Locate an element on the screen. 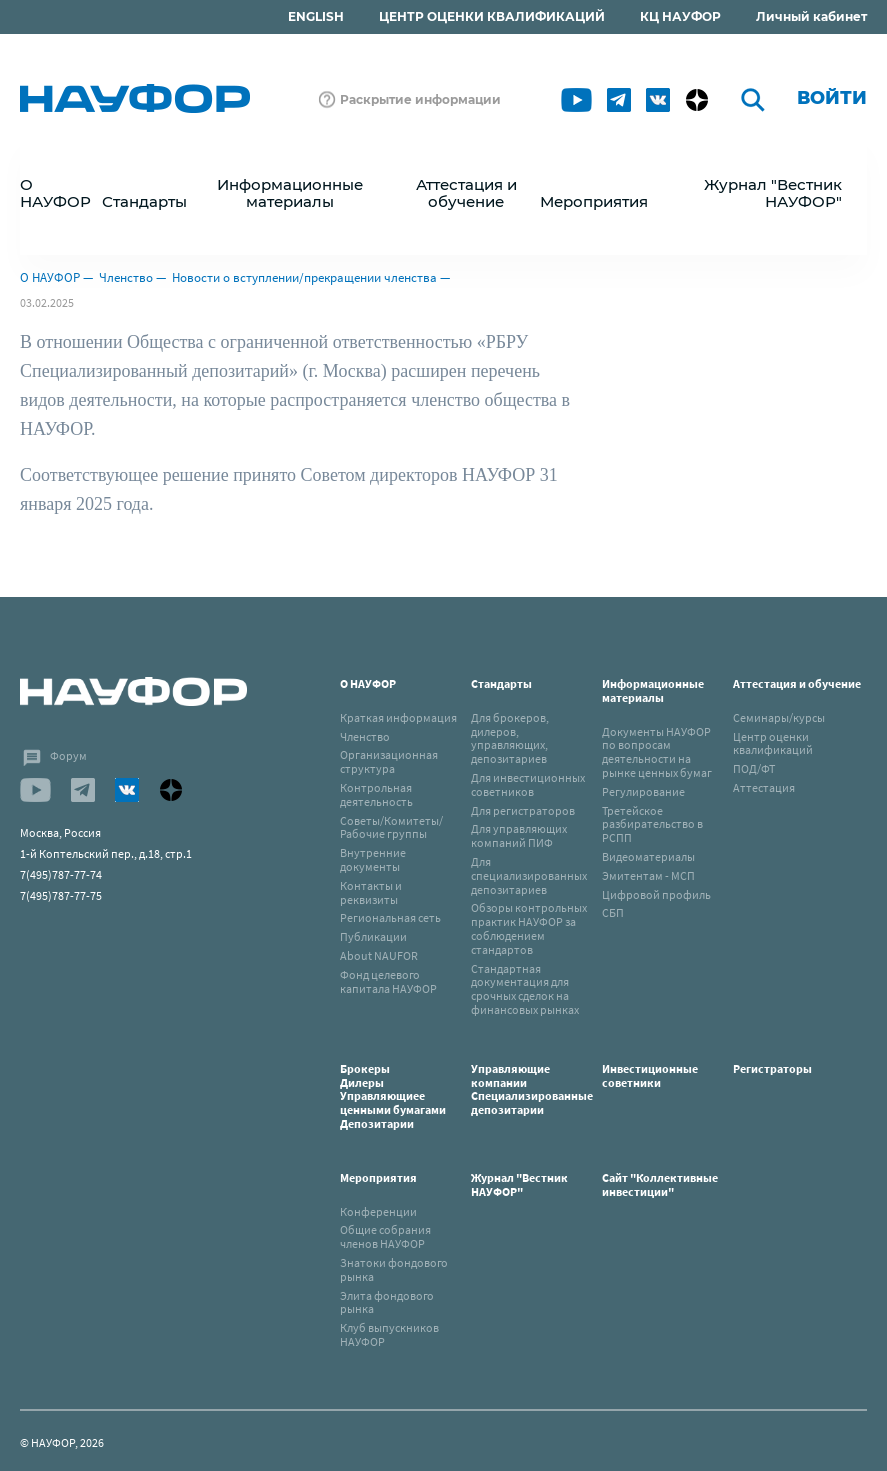 Image resolution: width=887 pixels, height=1471 pixels. Для инвестиционных советников is located at coordinates (528, 784).